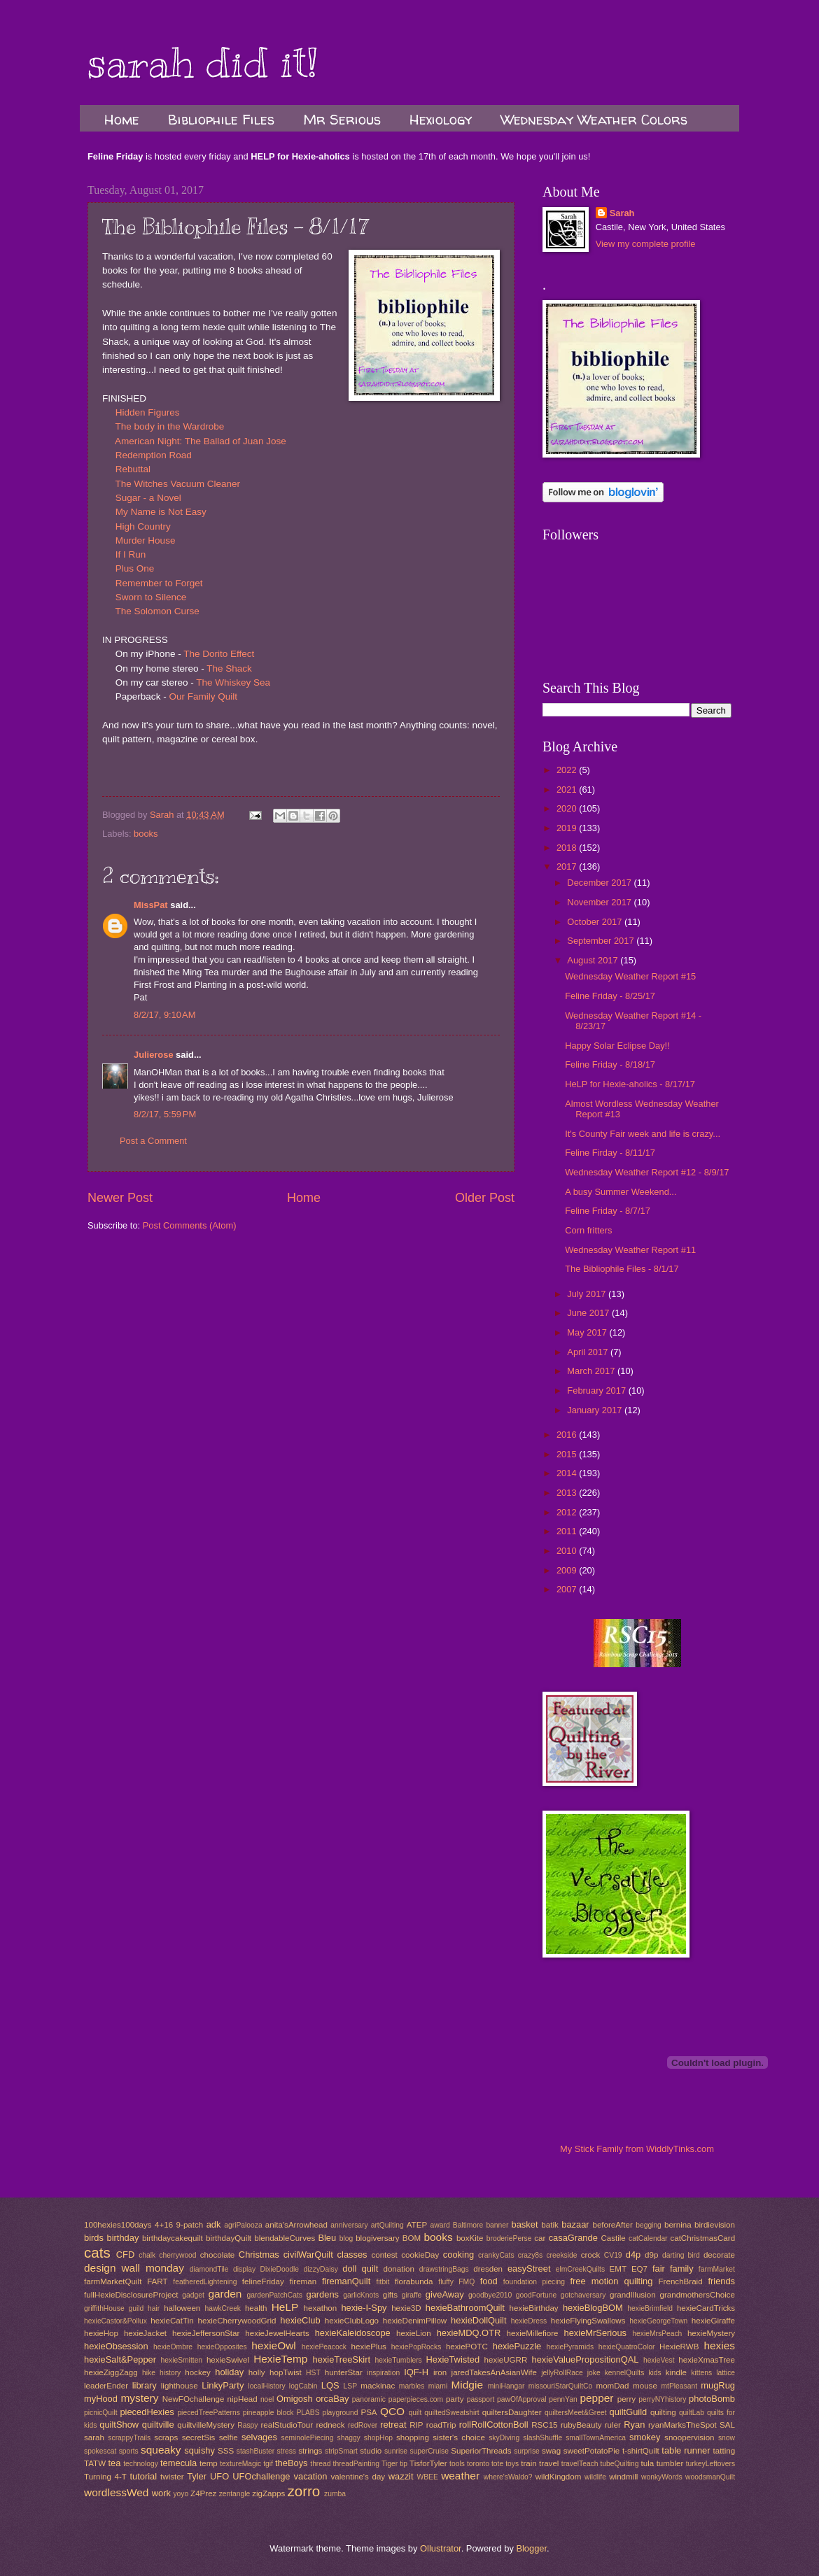  I want to click on goodbye2010, so click(490, 2295).